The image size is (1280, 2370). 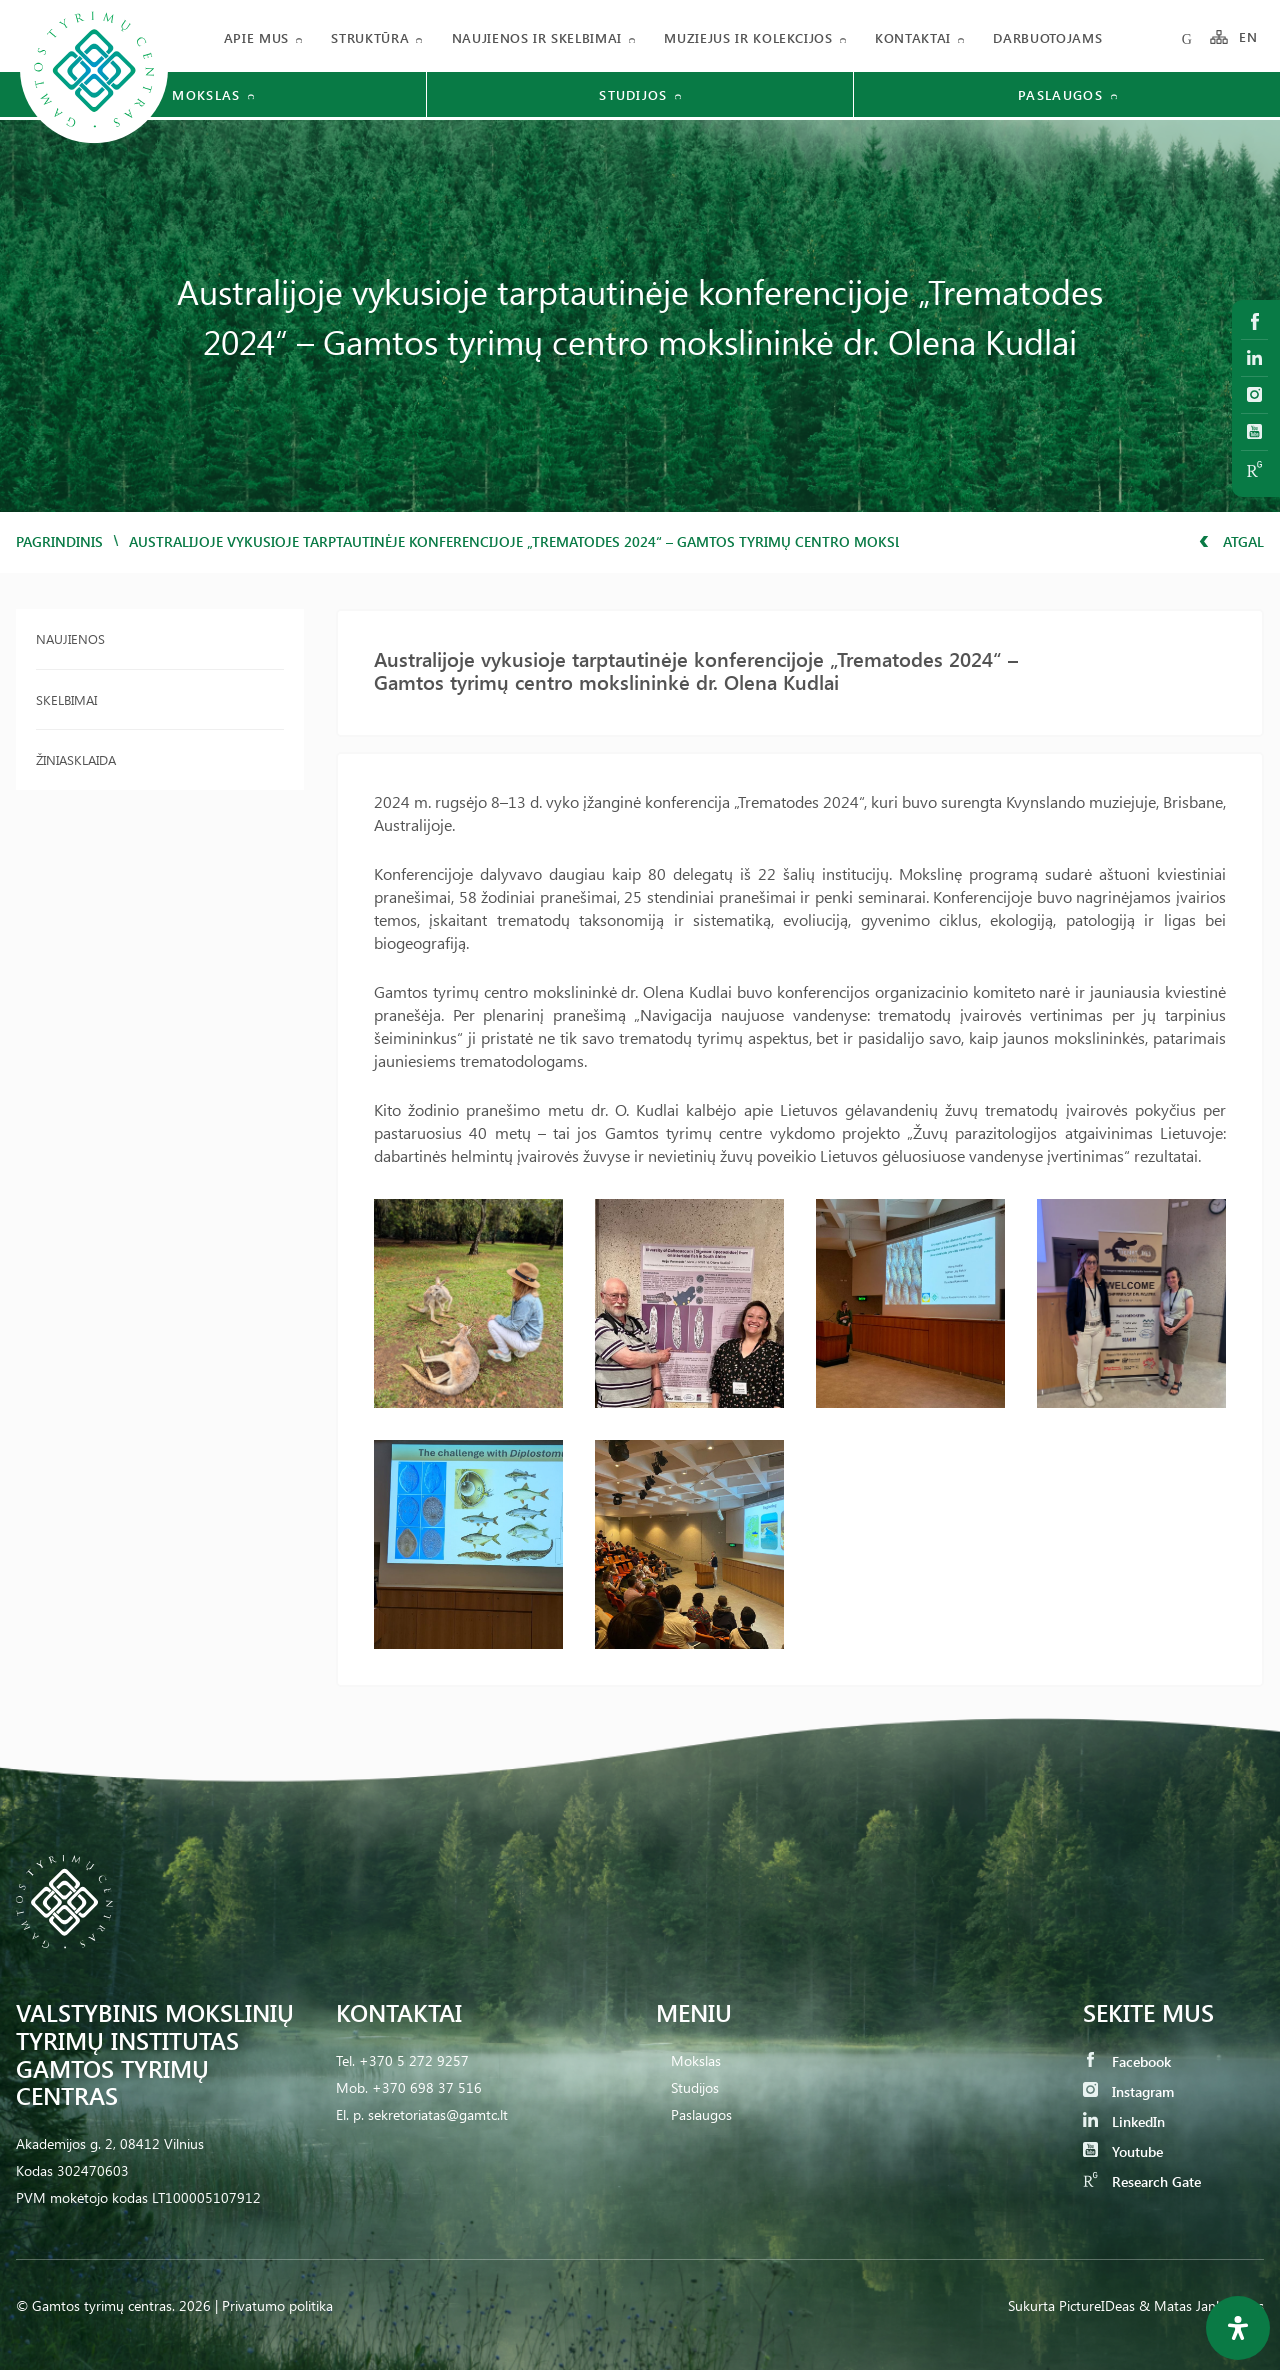 I want to click on +370 698 37 516, so click(x=427, y=2087).